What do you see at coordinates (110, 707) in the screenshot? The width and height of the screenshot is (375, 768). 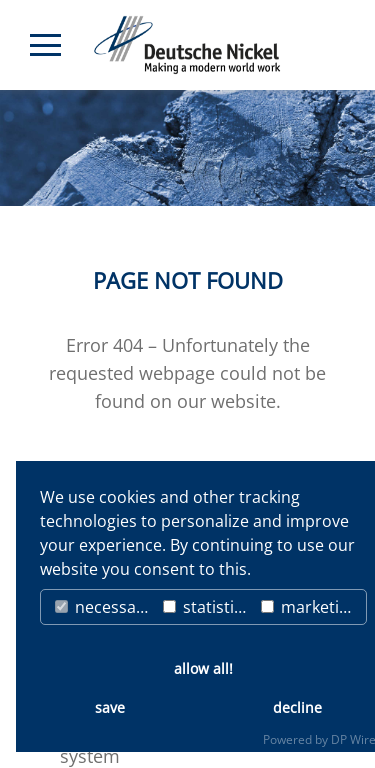 I see `save` at bounding box center [110, 707].